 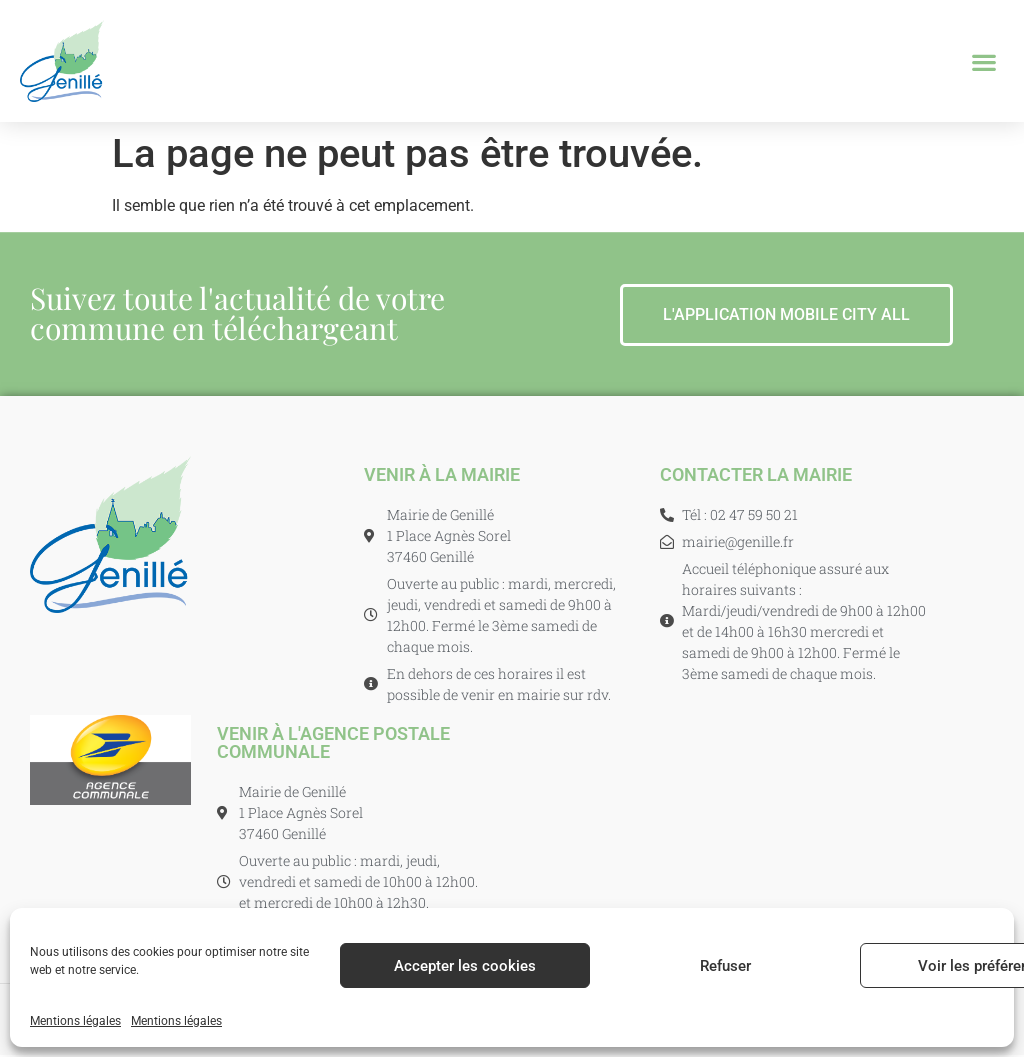 What do you see at coordinates (725, 966) in the screenshot?
I see `Refuser` at bounding box center [725, 966].